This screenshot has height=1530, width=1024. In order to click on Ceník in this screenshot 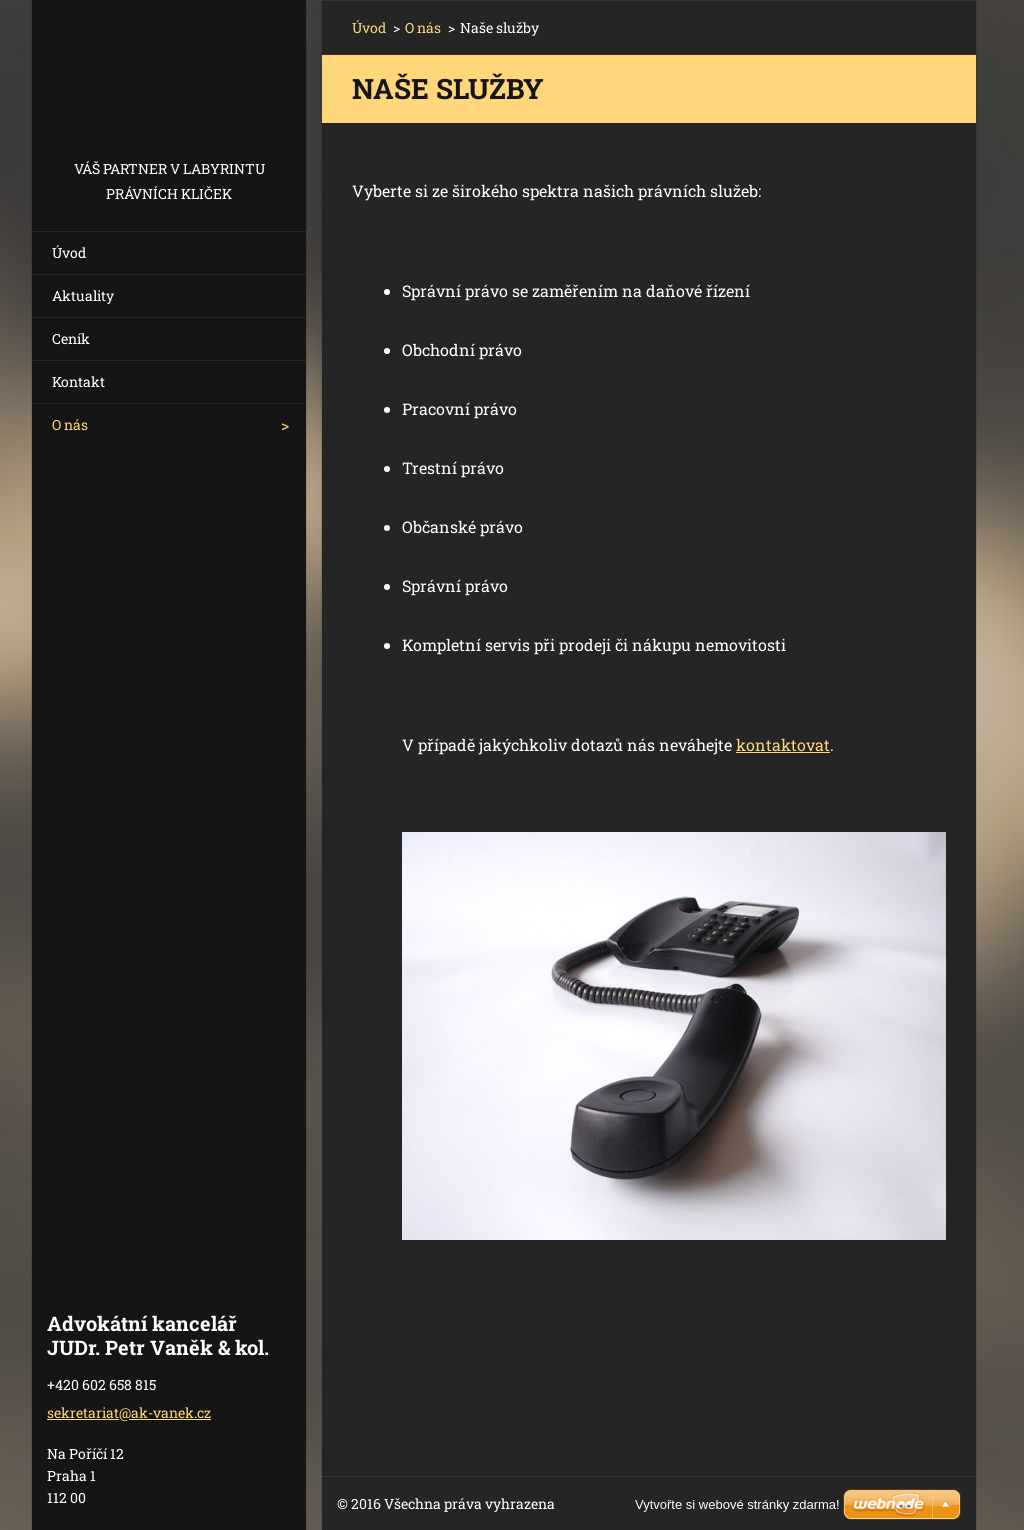, I will do `click(71, 338)`.